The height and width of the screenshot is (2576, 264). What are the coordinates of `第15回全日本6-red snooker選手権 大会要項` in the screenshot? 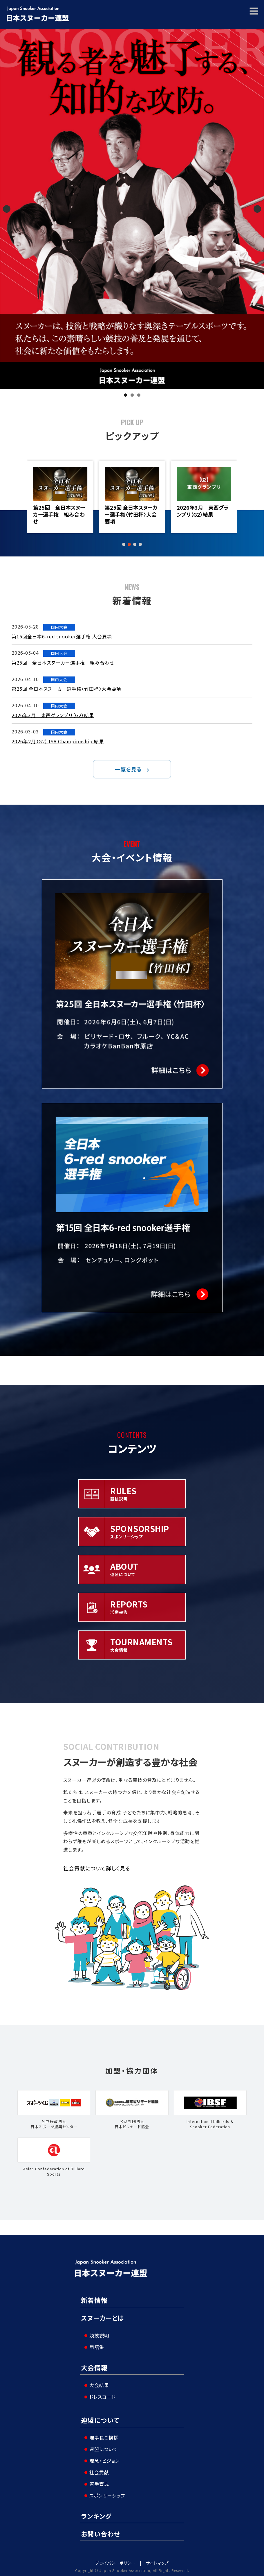 It's located at (59, 514).